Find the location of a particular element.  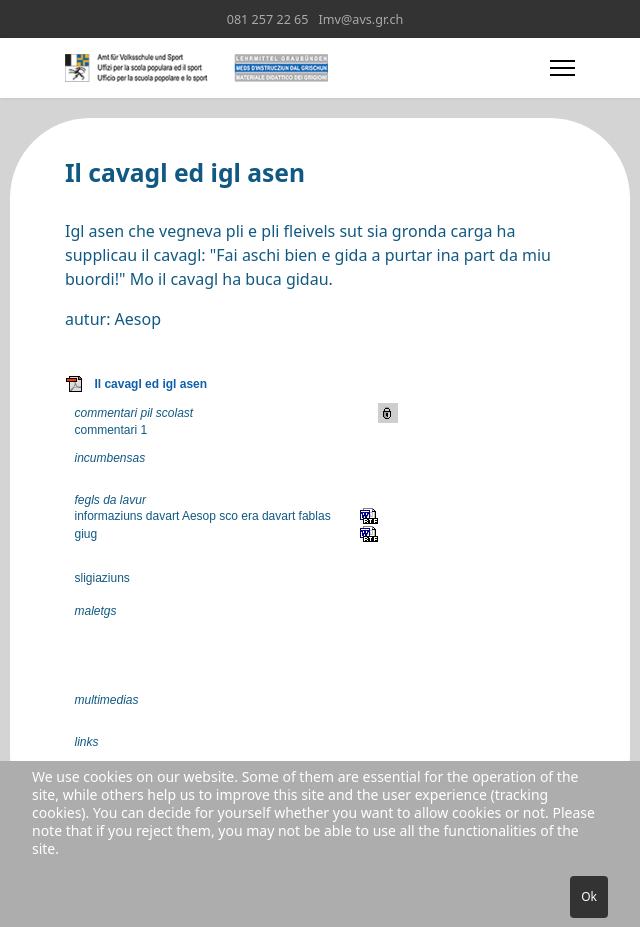

Imv@avs.gr.ch is located at coordinates (361, 19).